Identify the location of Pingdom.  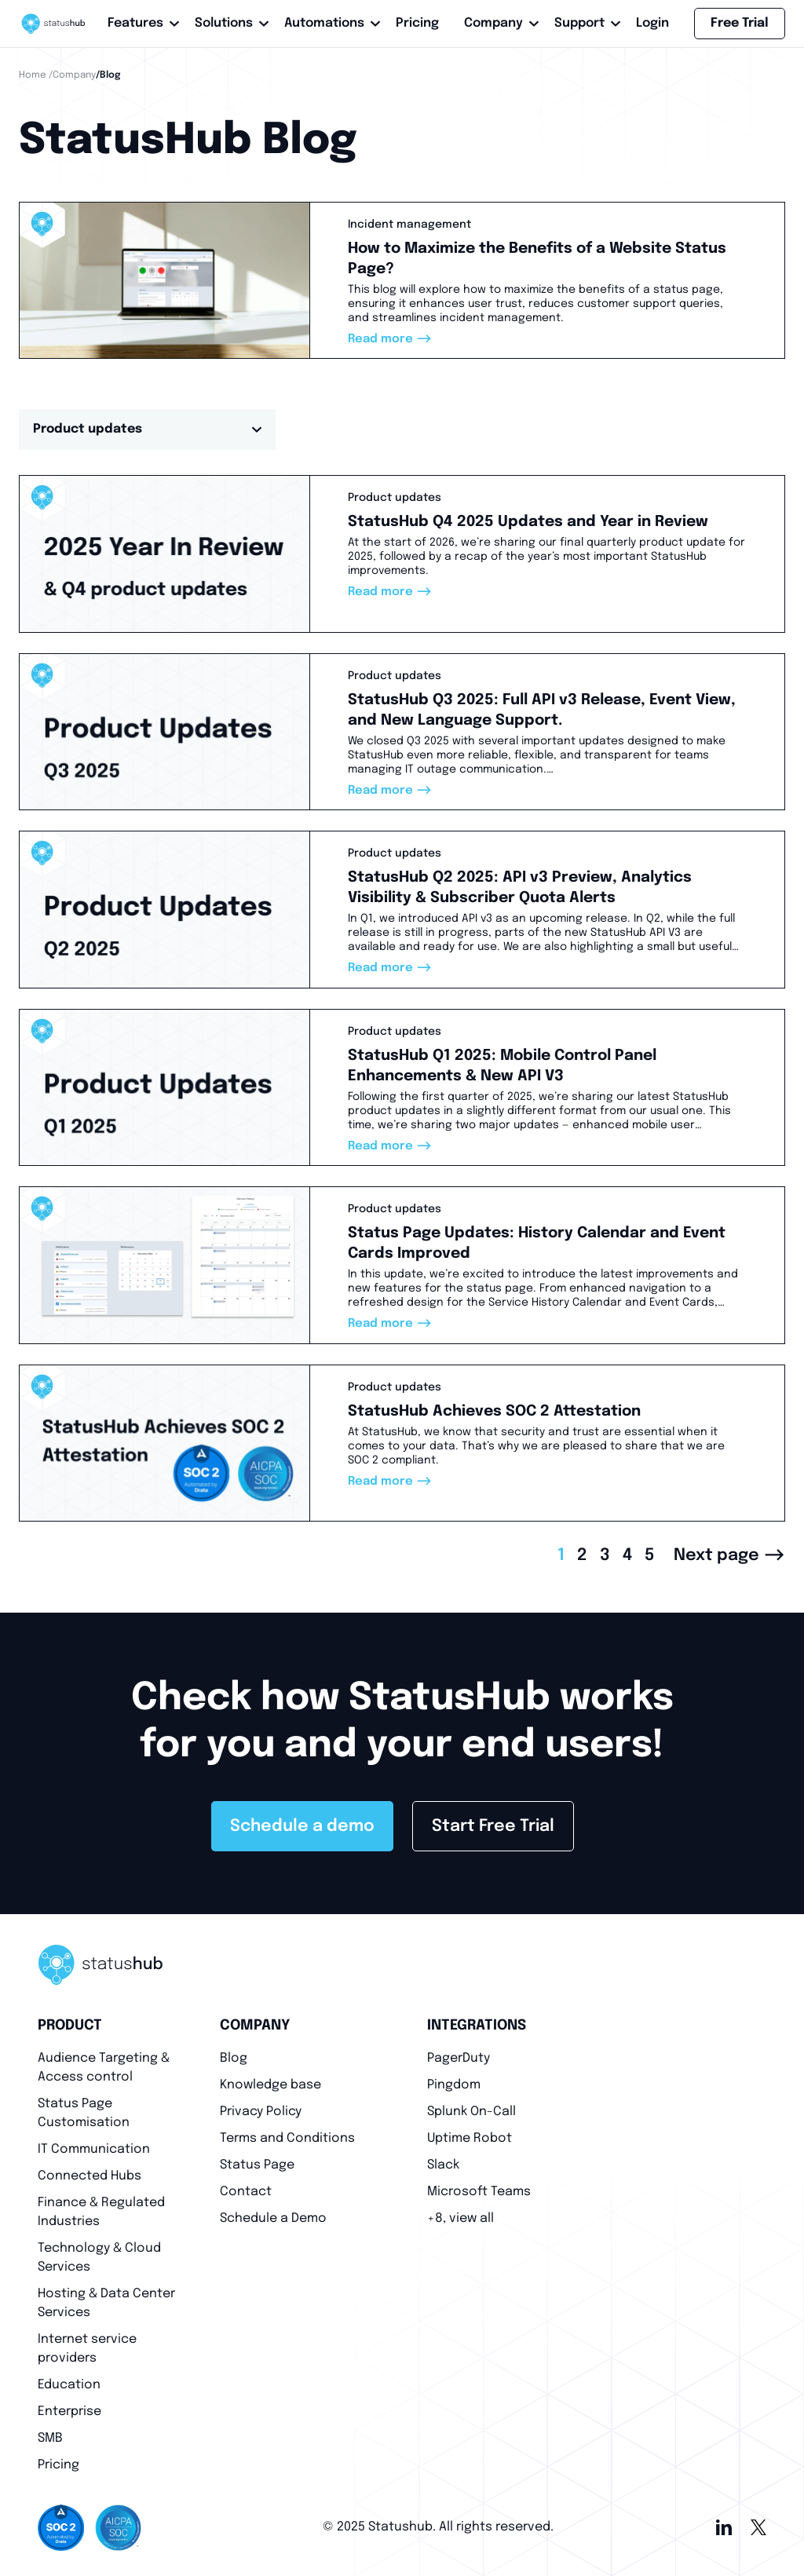
(454, 2085).